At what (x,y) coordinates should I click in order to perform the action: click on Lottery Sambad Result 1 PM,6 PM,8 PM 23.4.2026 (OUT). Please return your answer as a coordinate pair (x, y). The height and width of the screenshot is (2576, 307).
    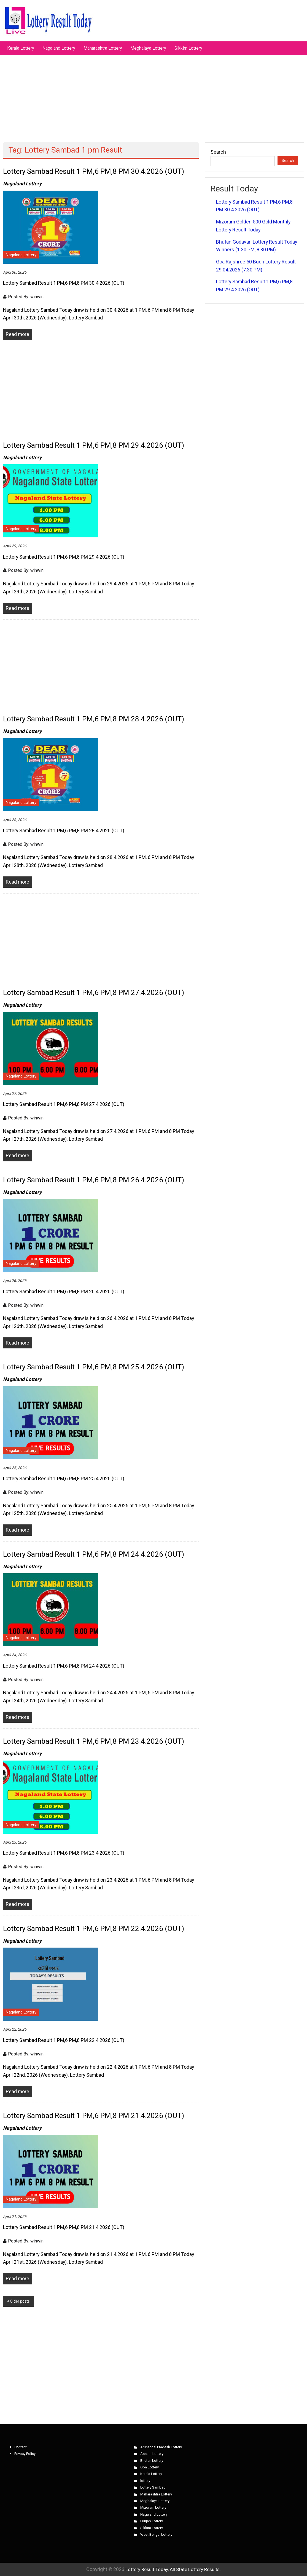
    Looking at the image, I should click on (93, 1741).